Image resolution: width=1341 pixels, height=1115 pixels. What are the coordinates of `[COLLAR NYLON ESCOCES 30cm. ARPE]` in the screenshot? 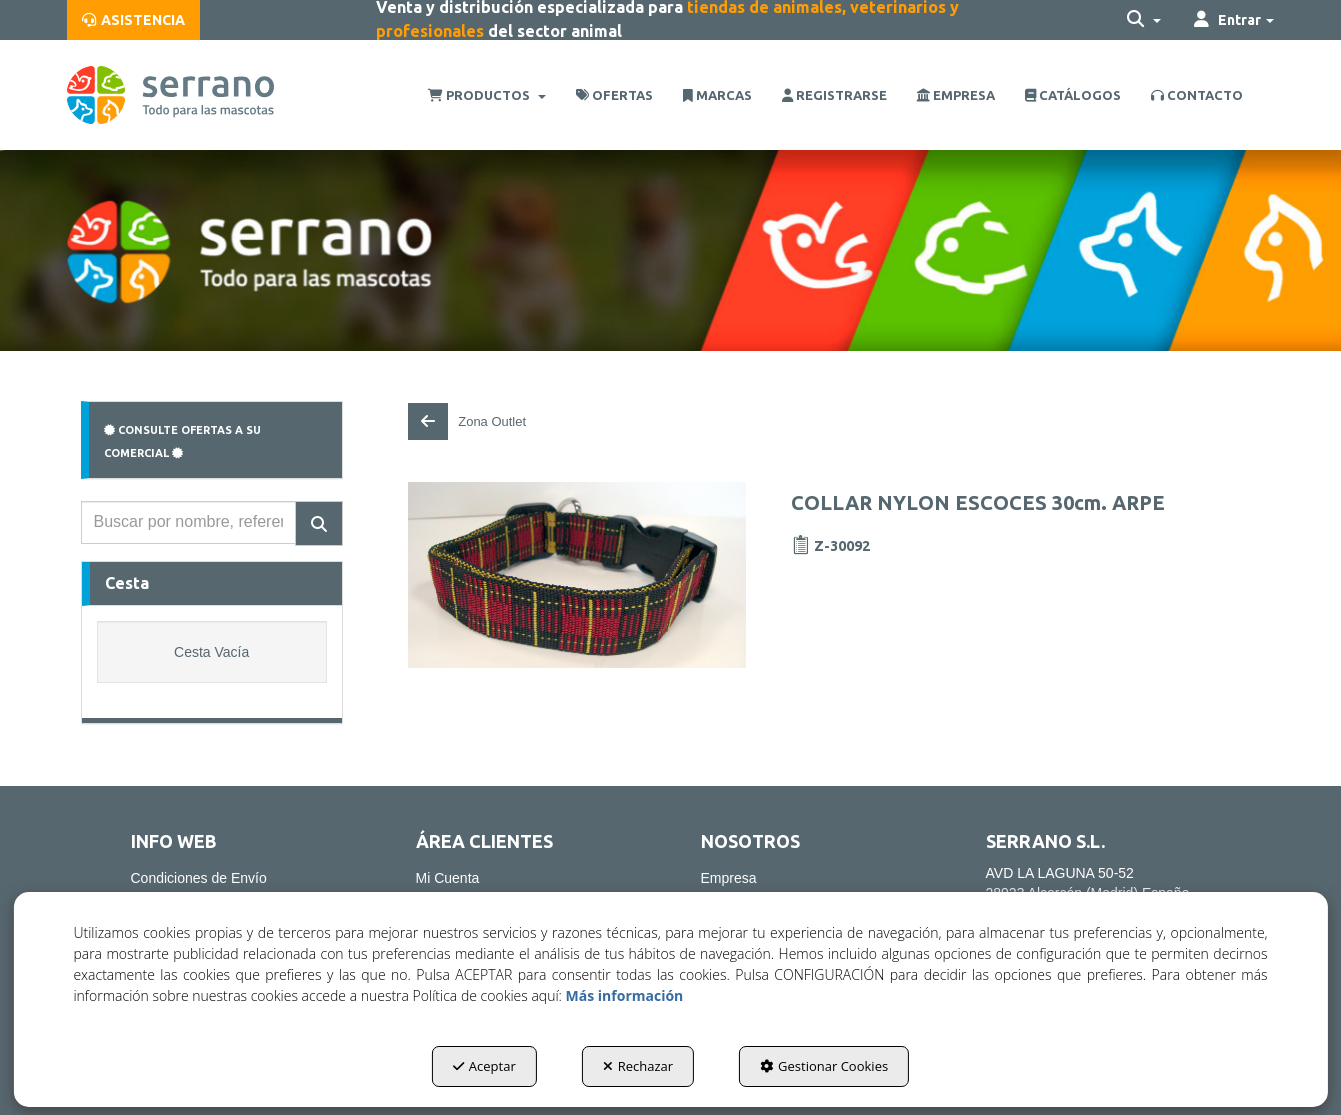 It's located at (577, 575).